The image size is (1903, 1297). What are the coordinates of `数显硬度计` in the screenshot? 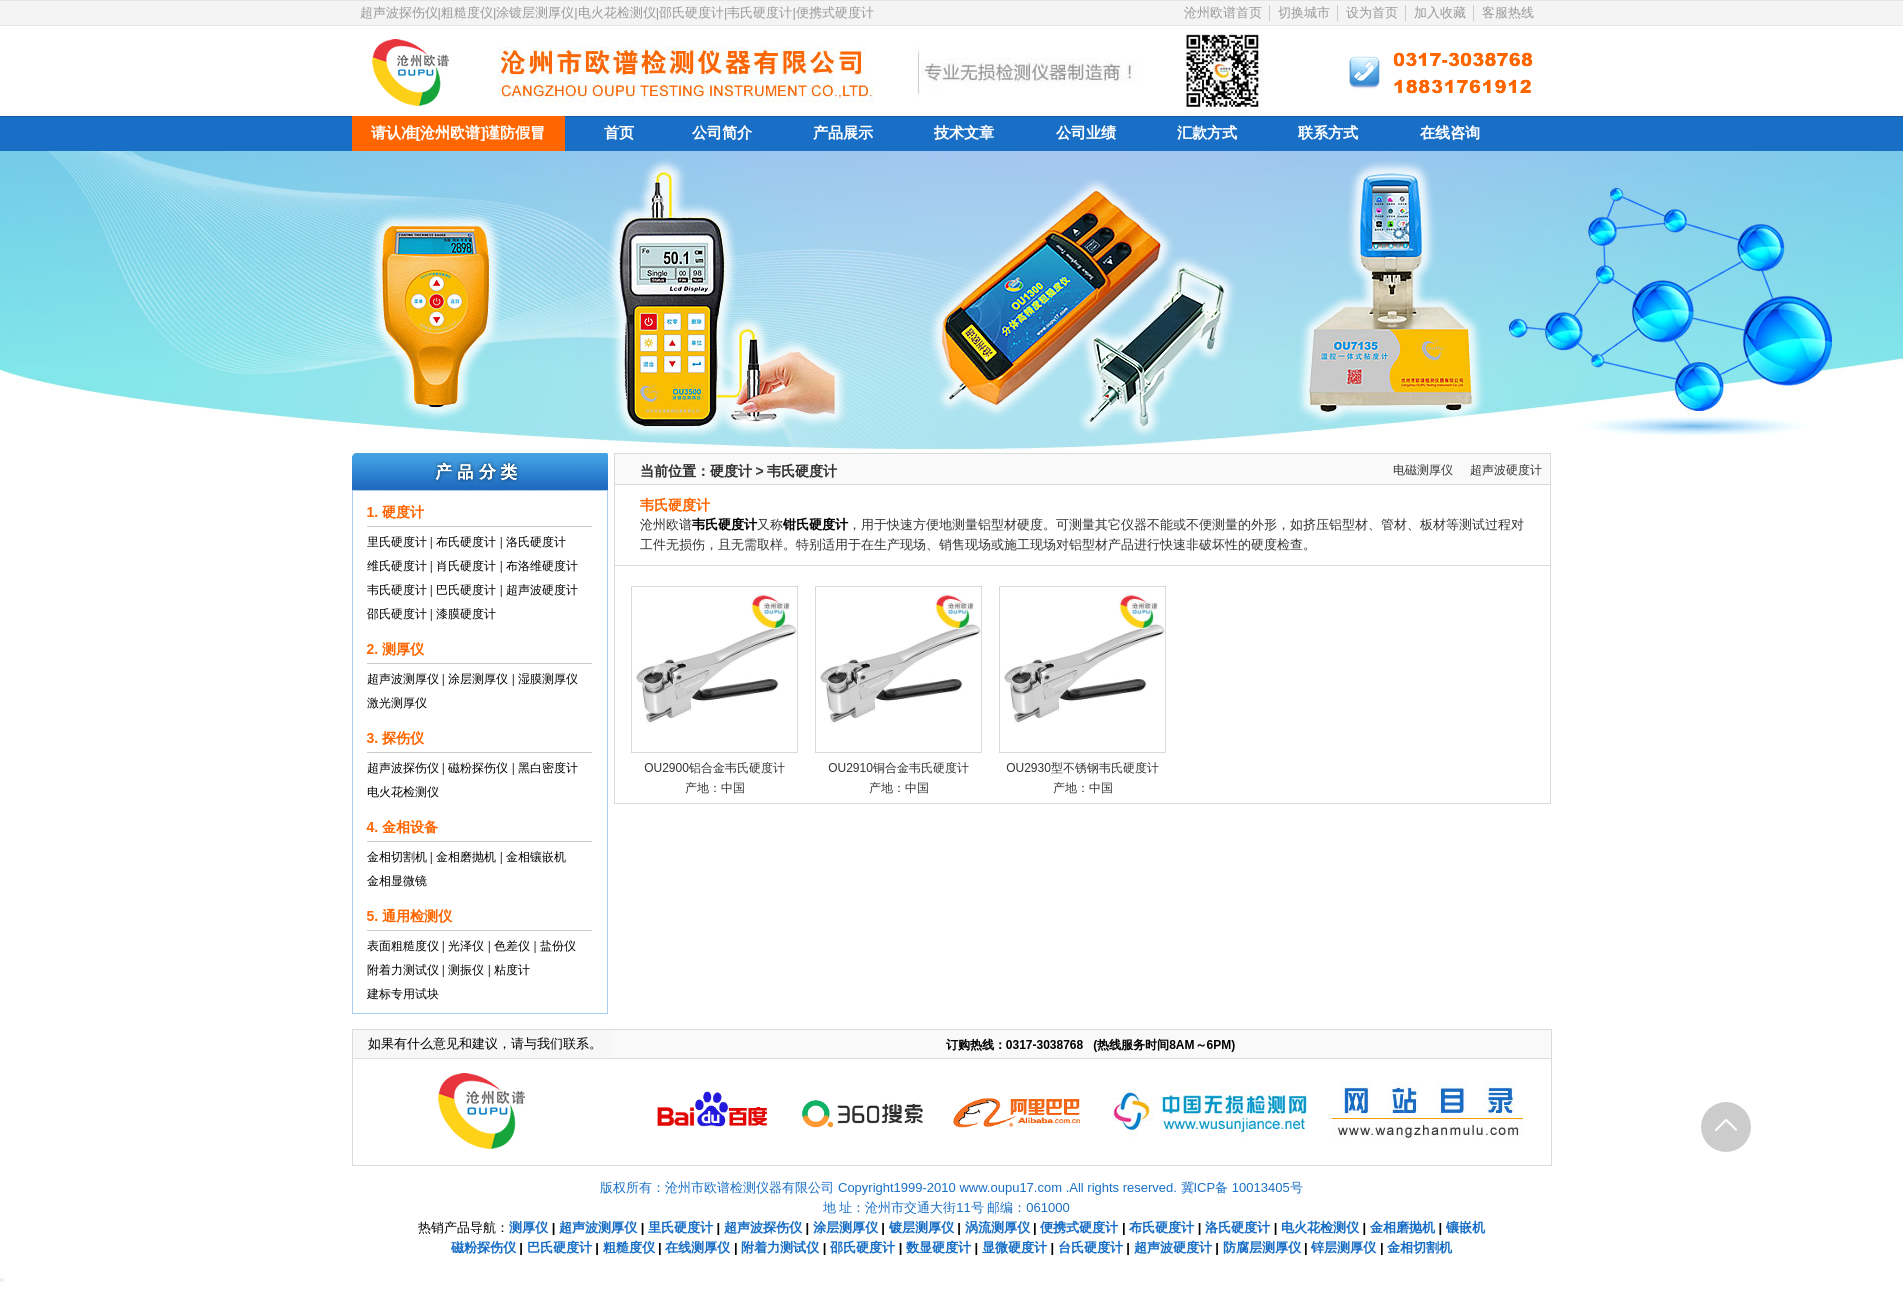 It's located at (938, 1247).